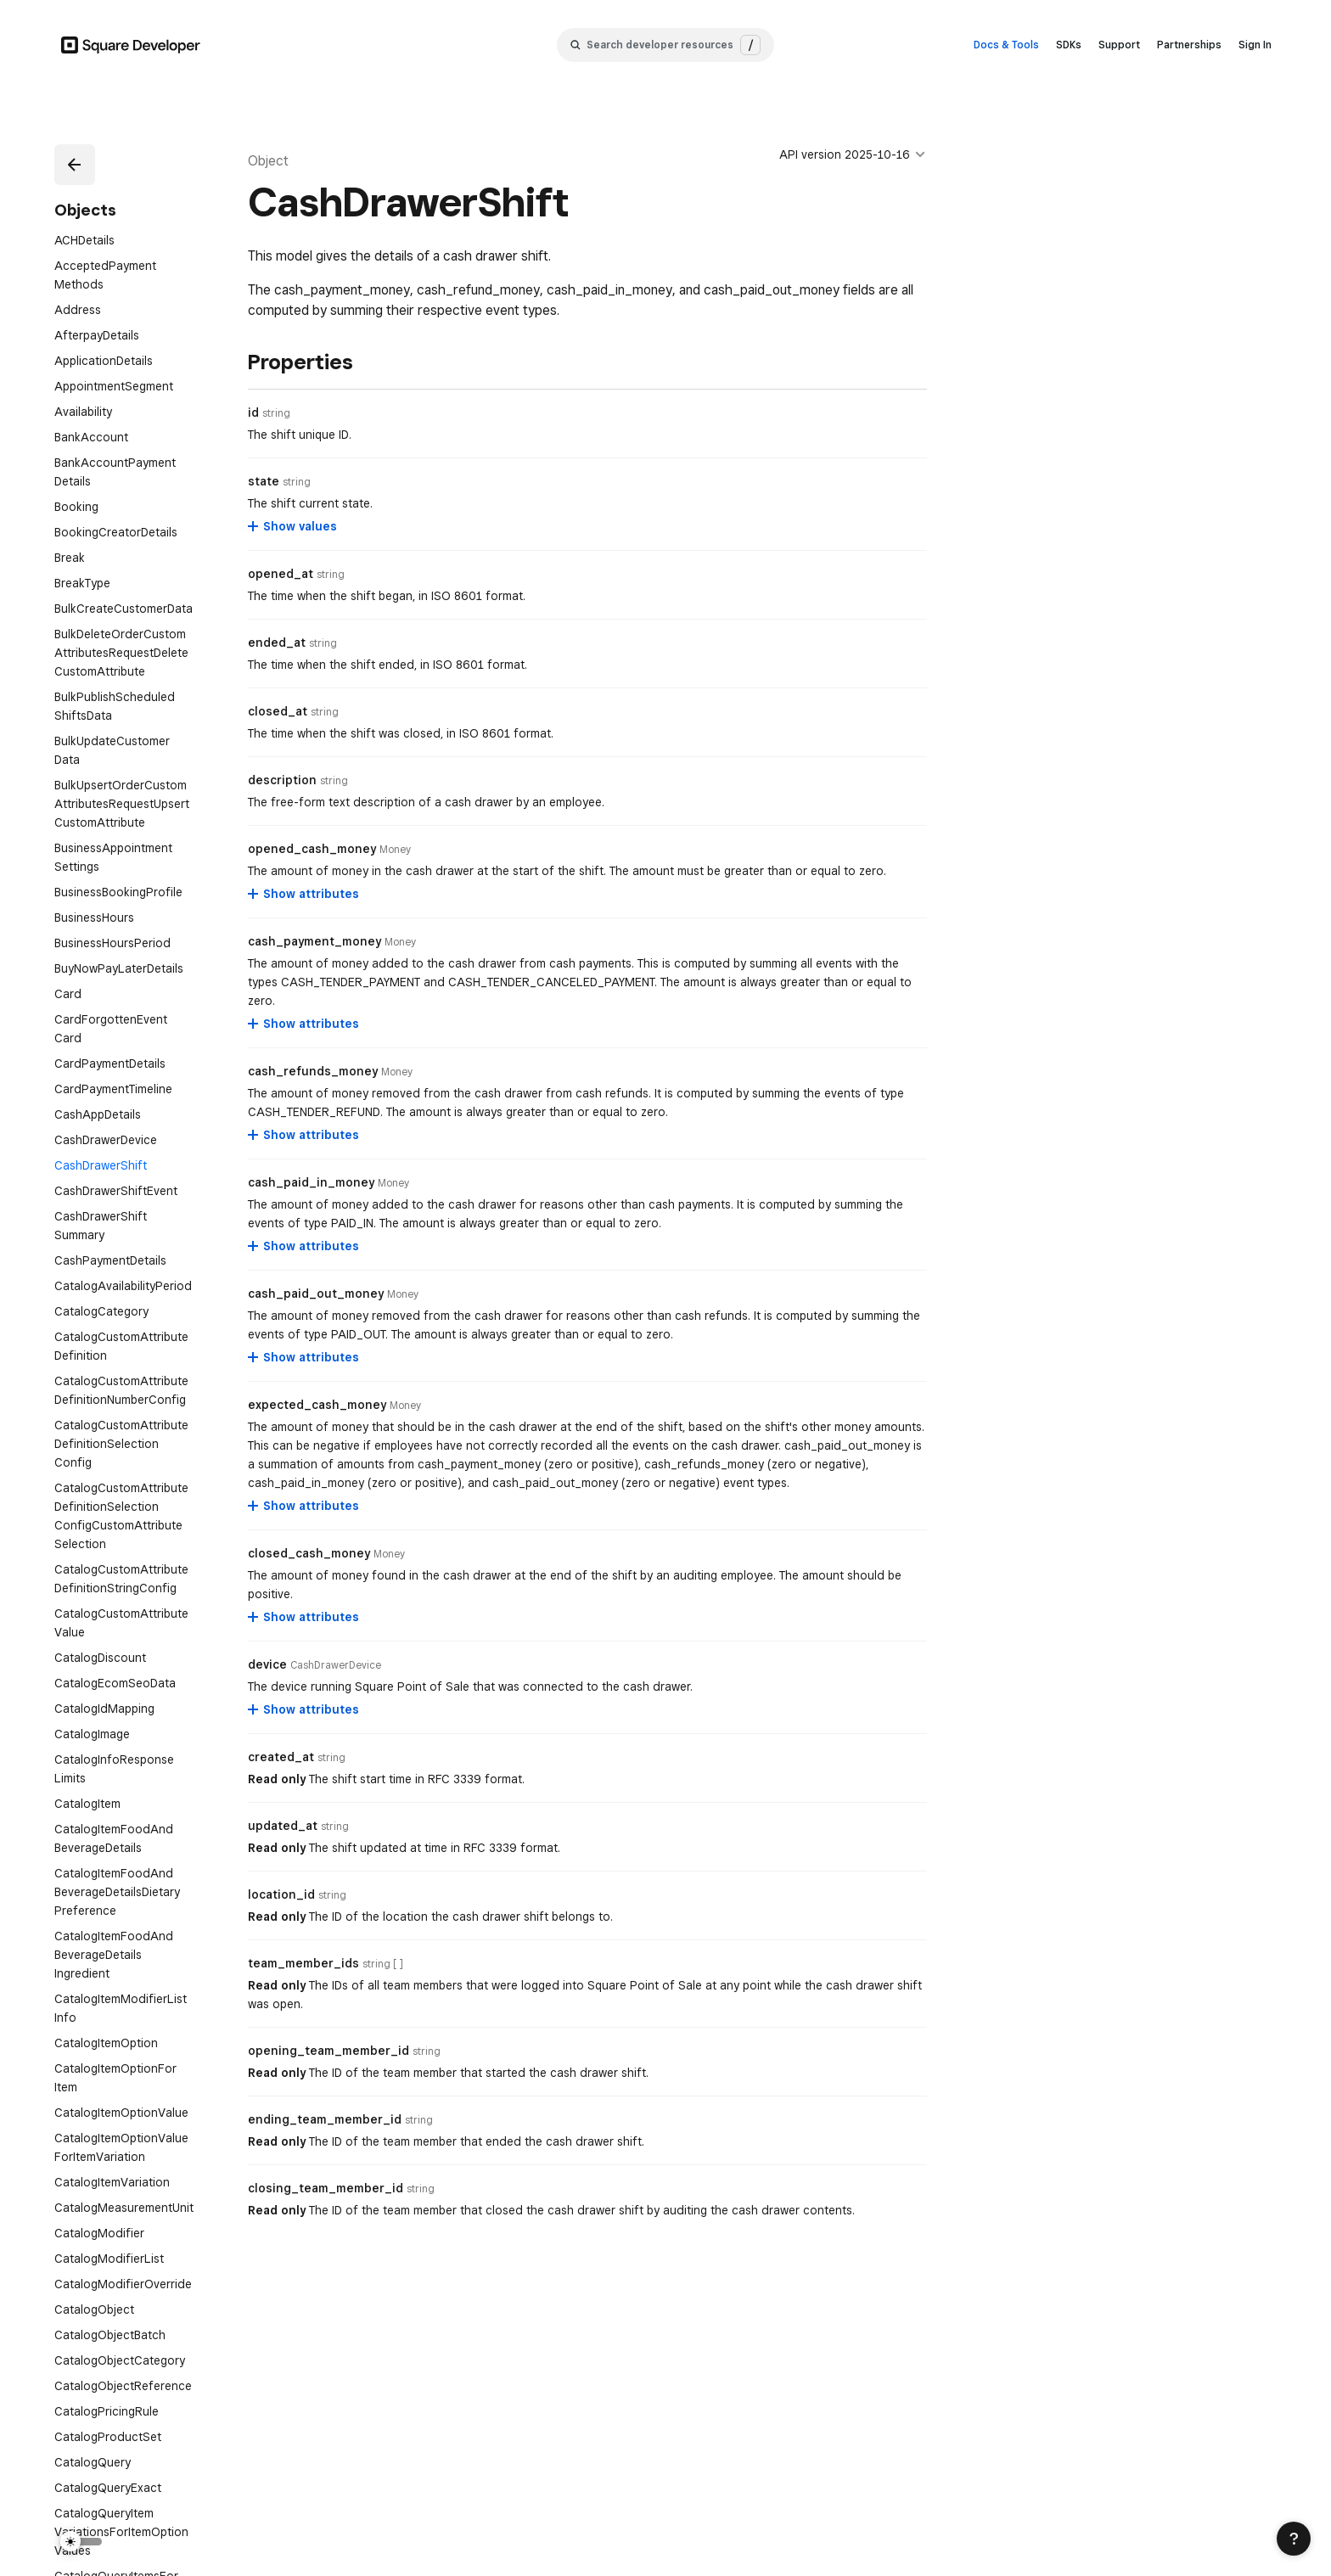  Describe the element at coordinates (1119, 44) in the screenshot. I see `Support` at that location.